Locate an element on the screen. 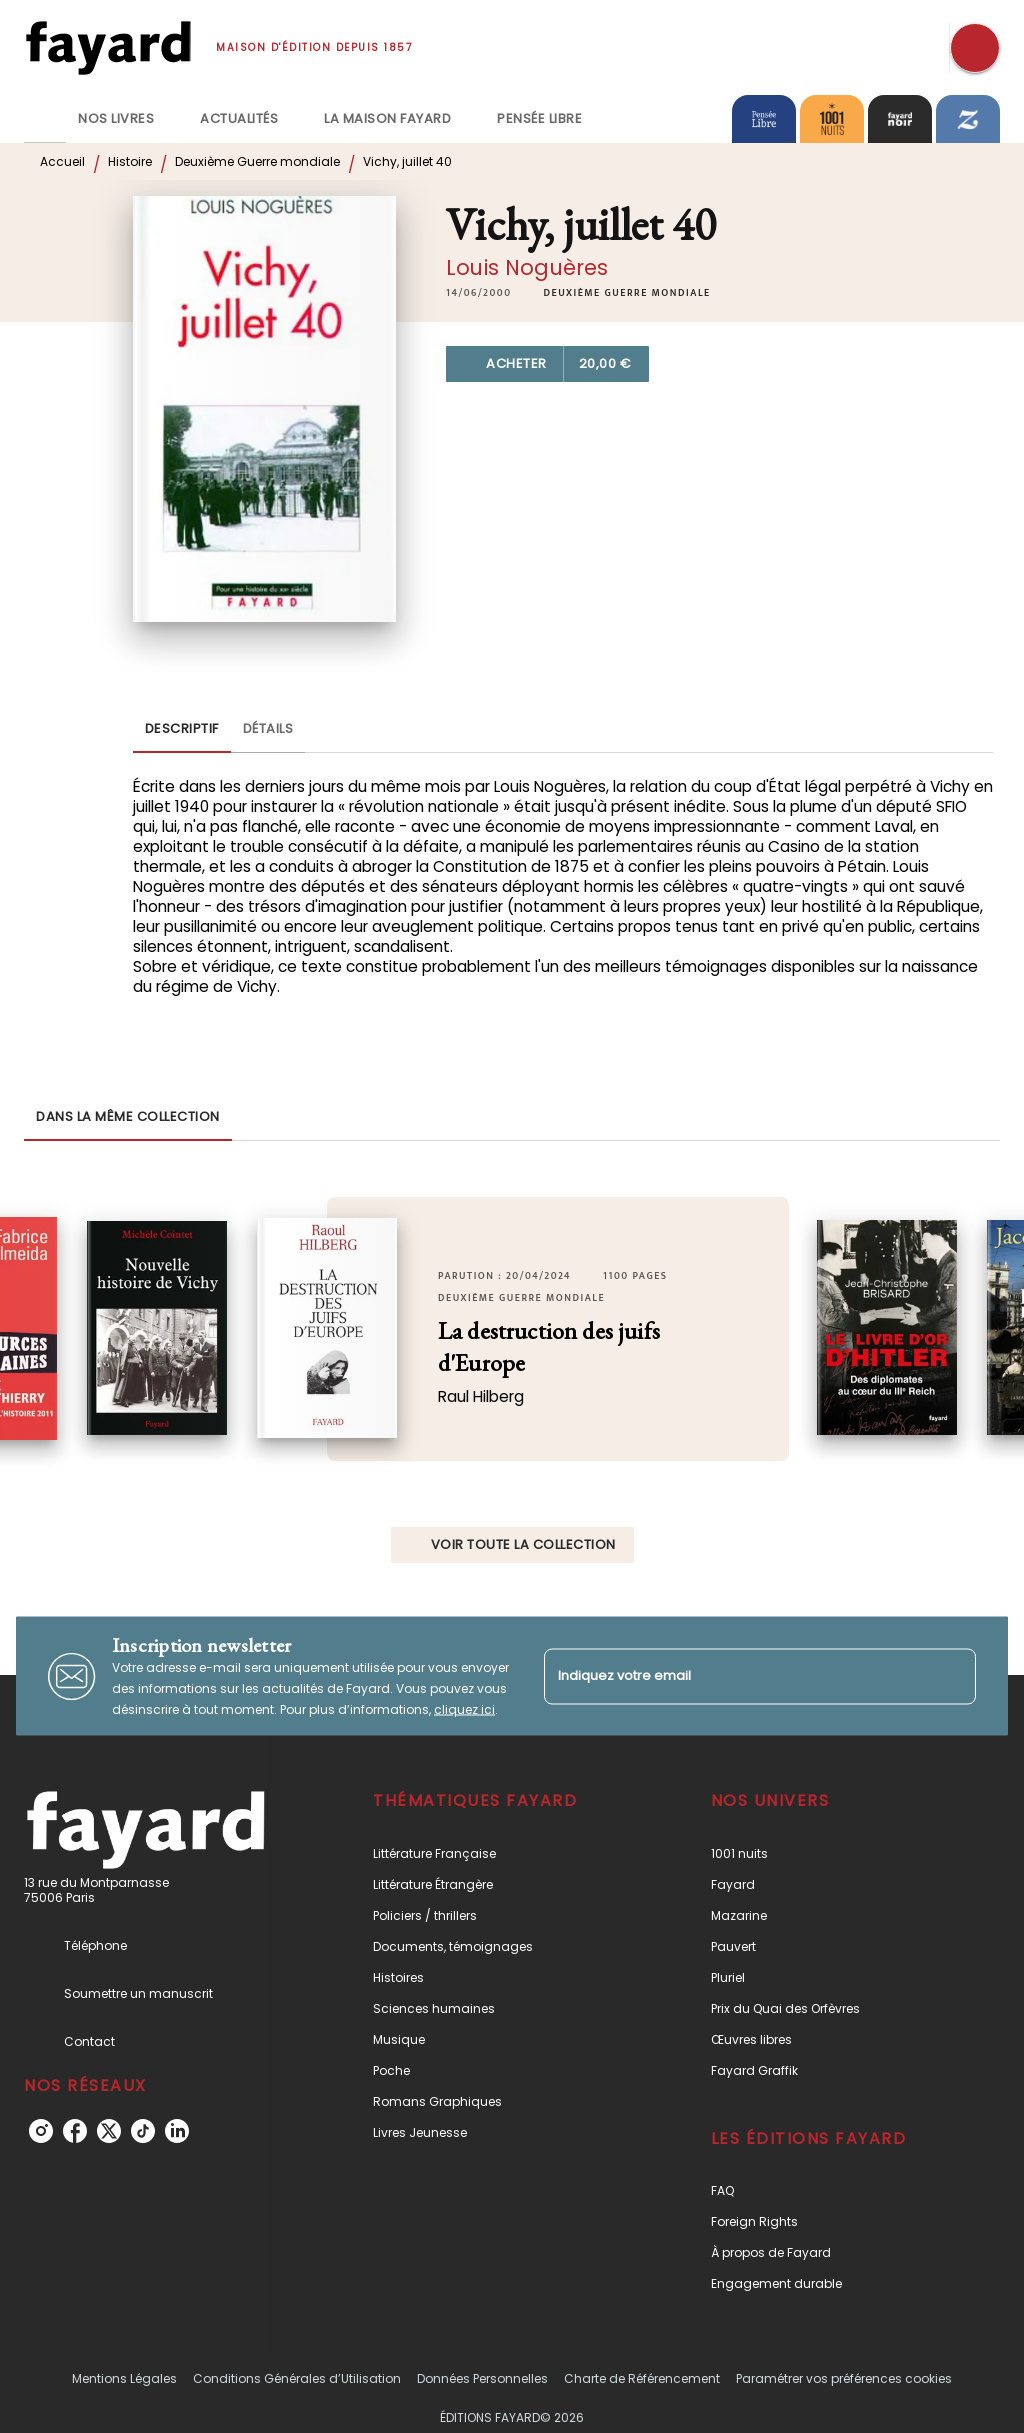  cliquez ici is located at coordinates (464, 1709).